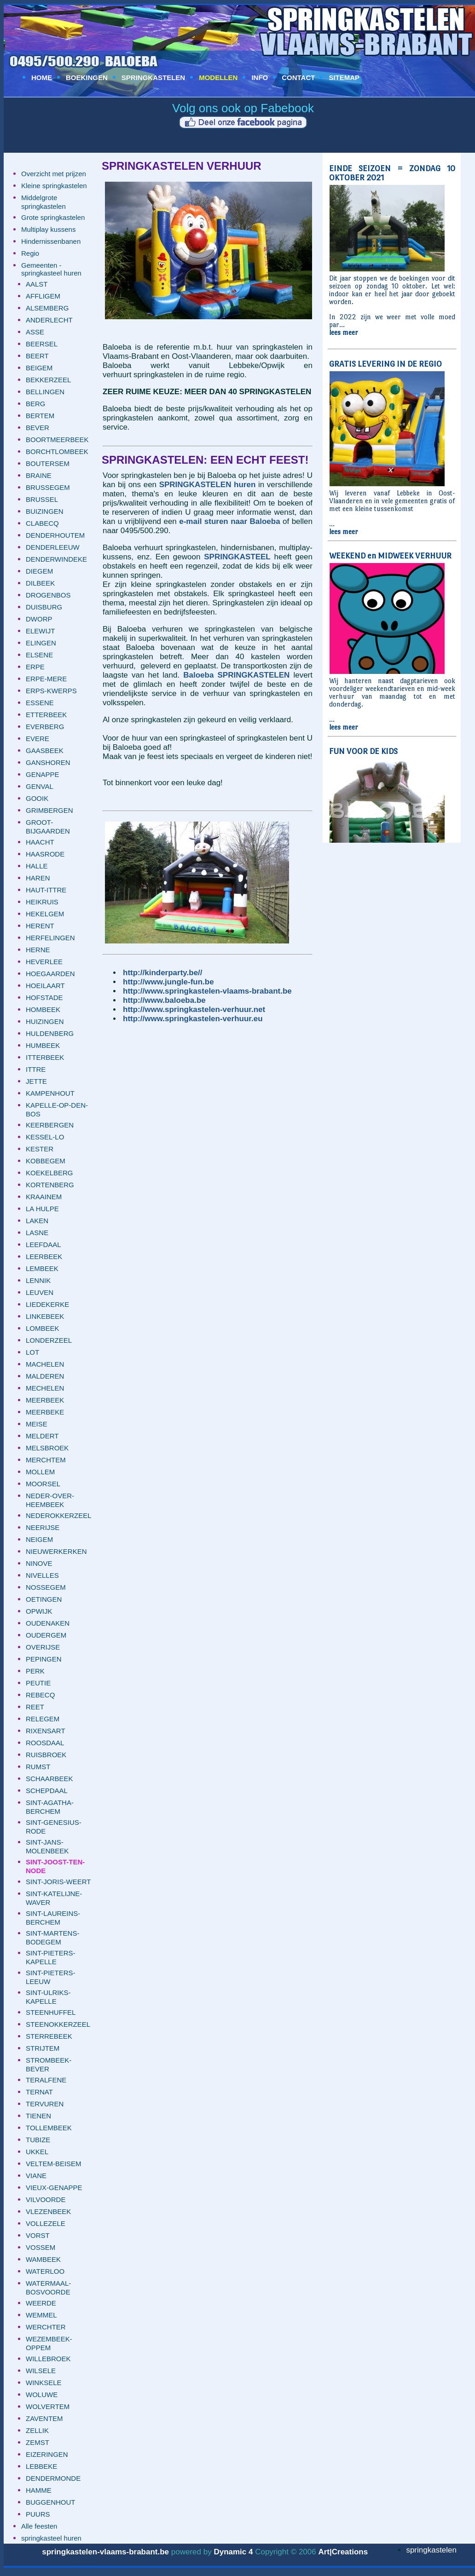 The height and width of the screenshot is (2576, 475). What do you see at coordinates (43, 1484) in the screenshot?
I see `MOORSEL` at bounding box center [43, 1484].